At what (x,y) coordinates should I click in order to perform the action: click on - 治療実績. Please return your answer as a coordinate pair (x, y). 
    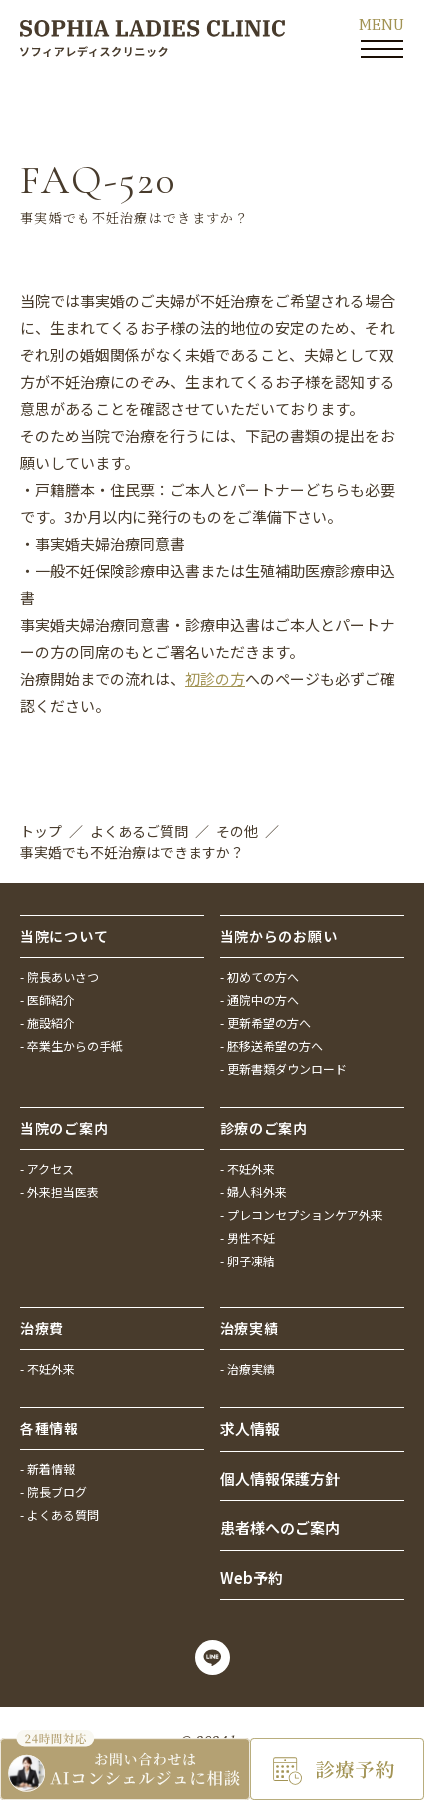
    Looking at the image, I should click on (247, 1368).